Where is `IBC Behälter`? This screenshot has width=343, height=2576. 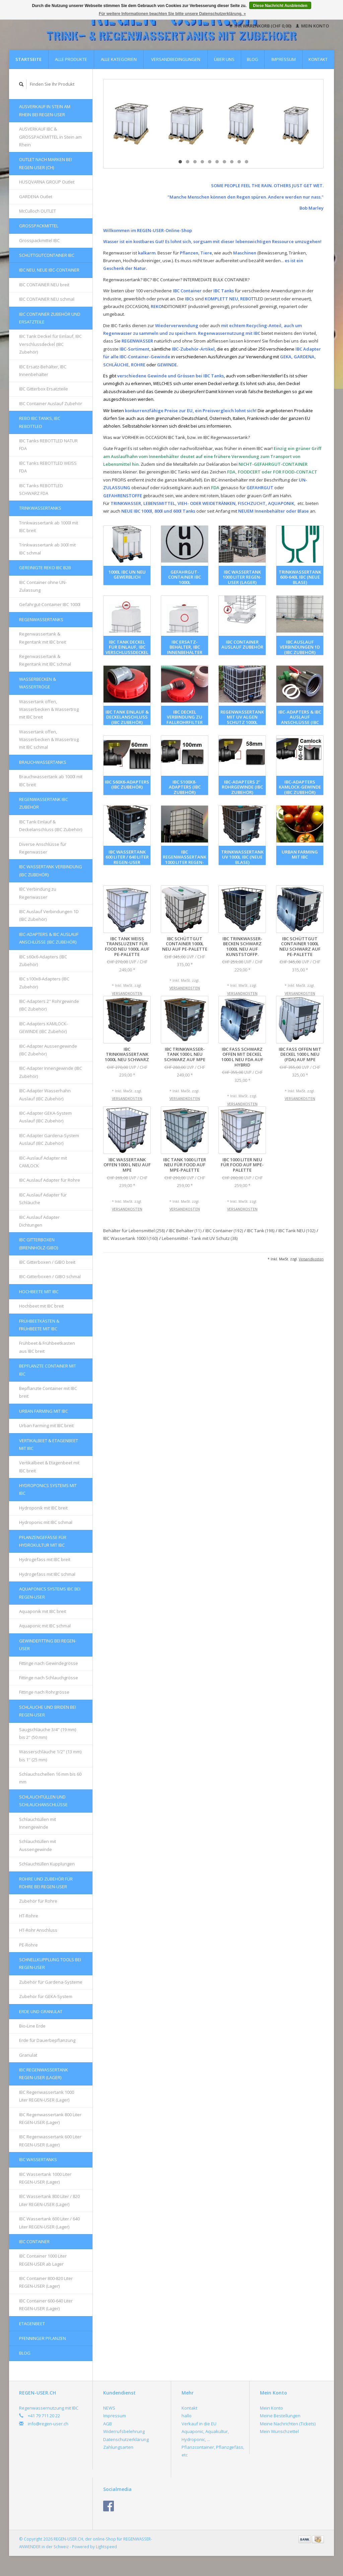
IBC Behälter is located at coordinates (185, 1231).